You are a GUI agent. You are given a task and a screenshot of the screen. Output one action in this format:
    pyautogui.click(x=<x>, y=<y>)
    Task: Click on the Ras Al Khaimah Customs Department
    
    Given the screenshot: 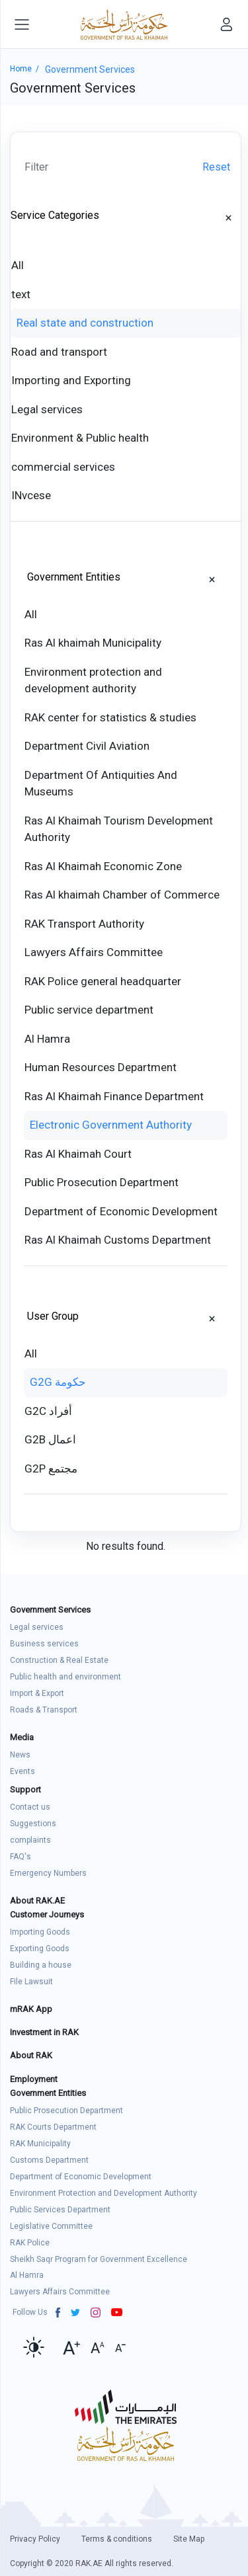 What is the action you would take?
    pyautogui.click(x=117, y=1239)
    